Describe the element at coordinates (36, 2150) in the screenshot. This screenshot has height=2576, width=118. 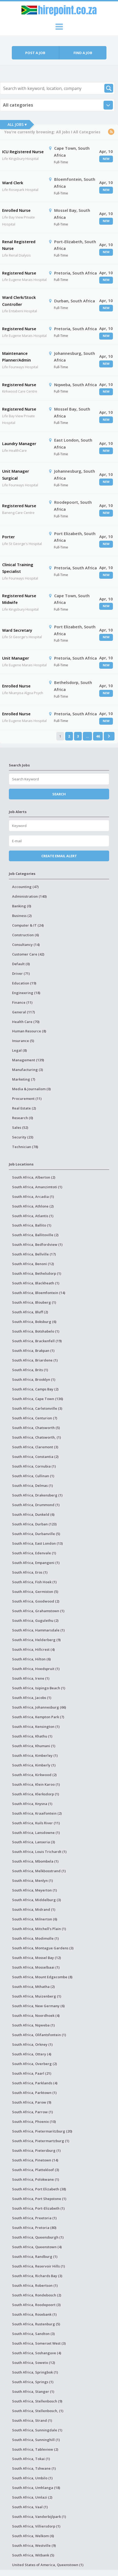
I see `South Africa, Pietersburg (1)` at that location.